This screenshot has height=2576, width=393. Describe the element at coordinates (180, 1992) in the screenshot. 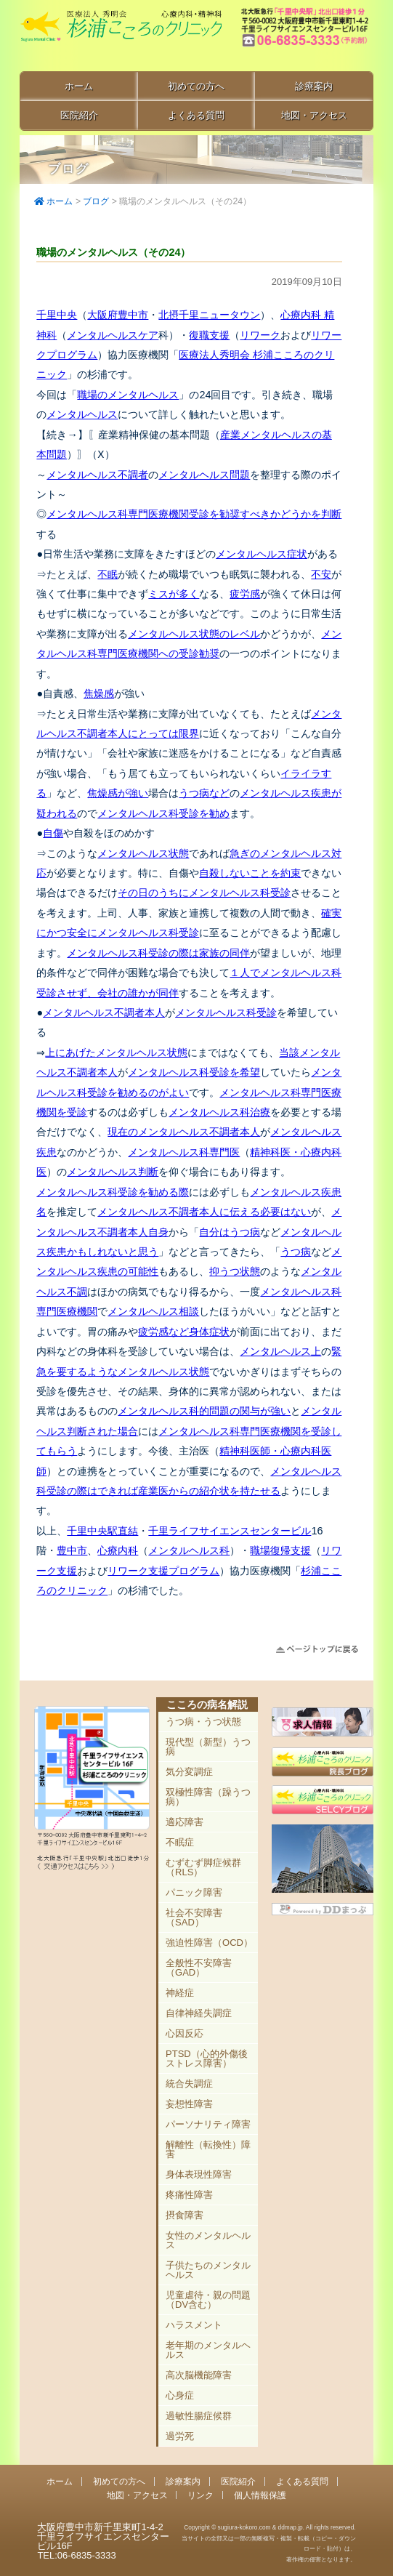

I see `神経症` at that location.